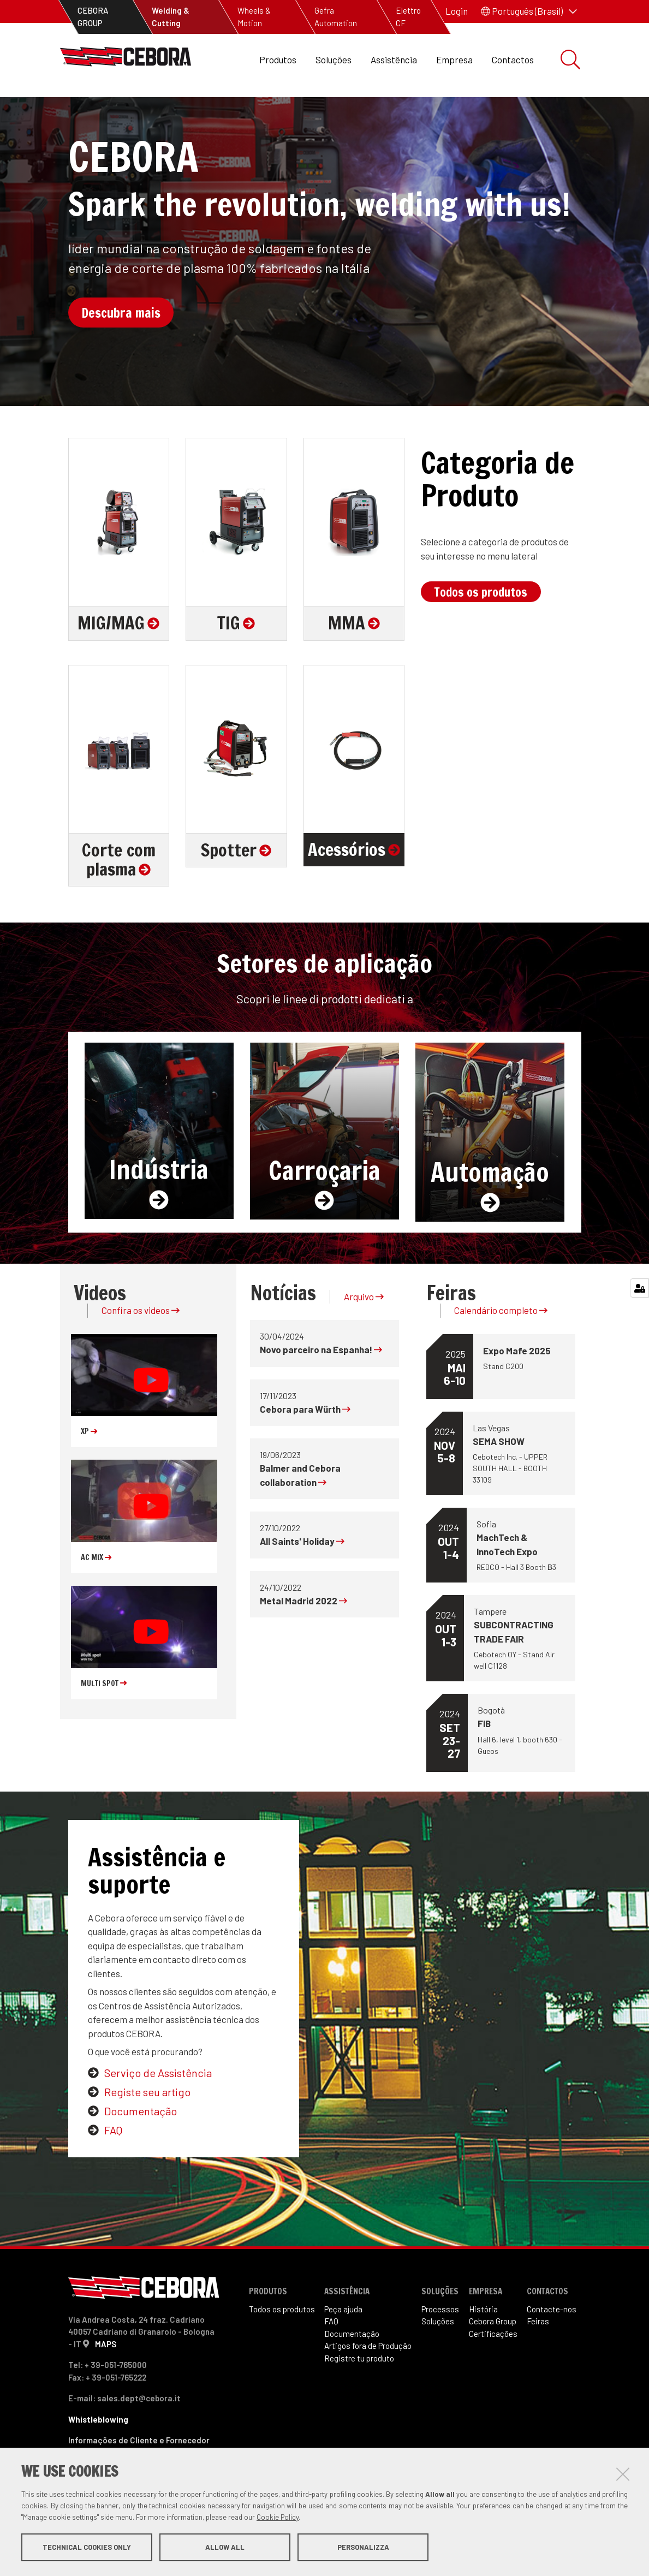 This screenshot has height=2576, width=649. Describe the element at coordinates (364, 1333) in the screenshot. I see `Arquivo` at that location.